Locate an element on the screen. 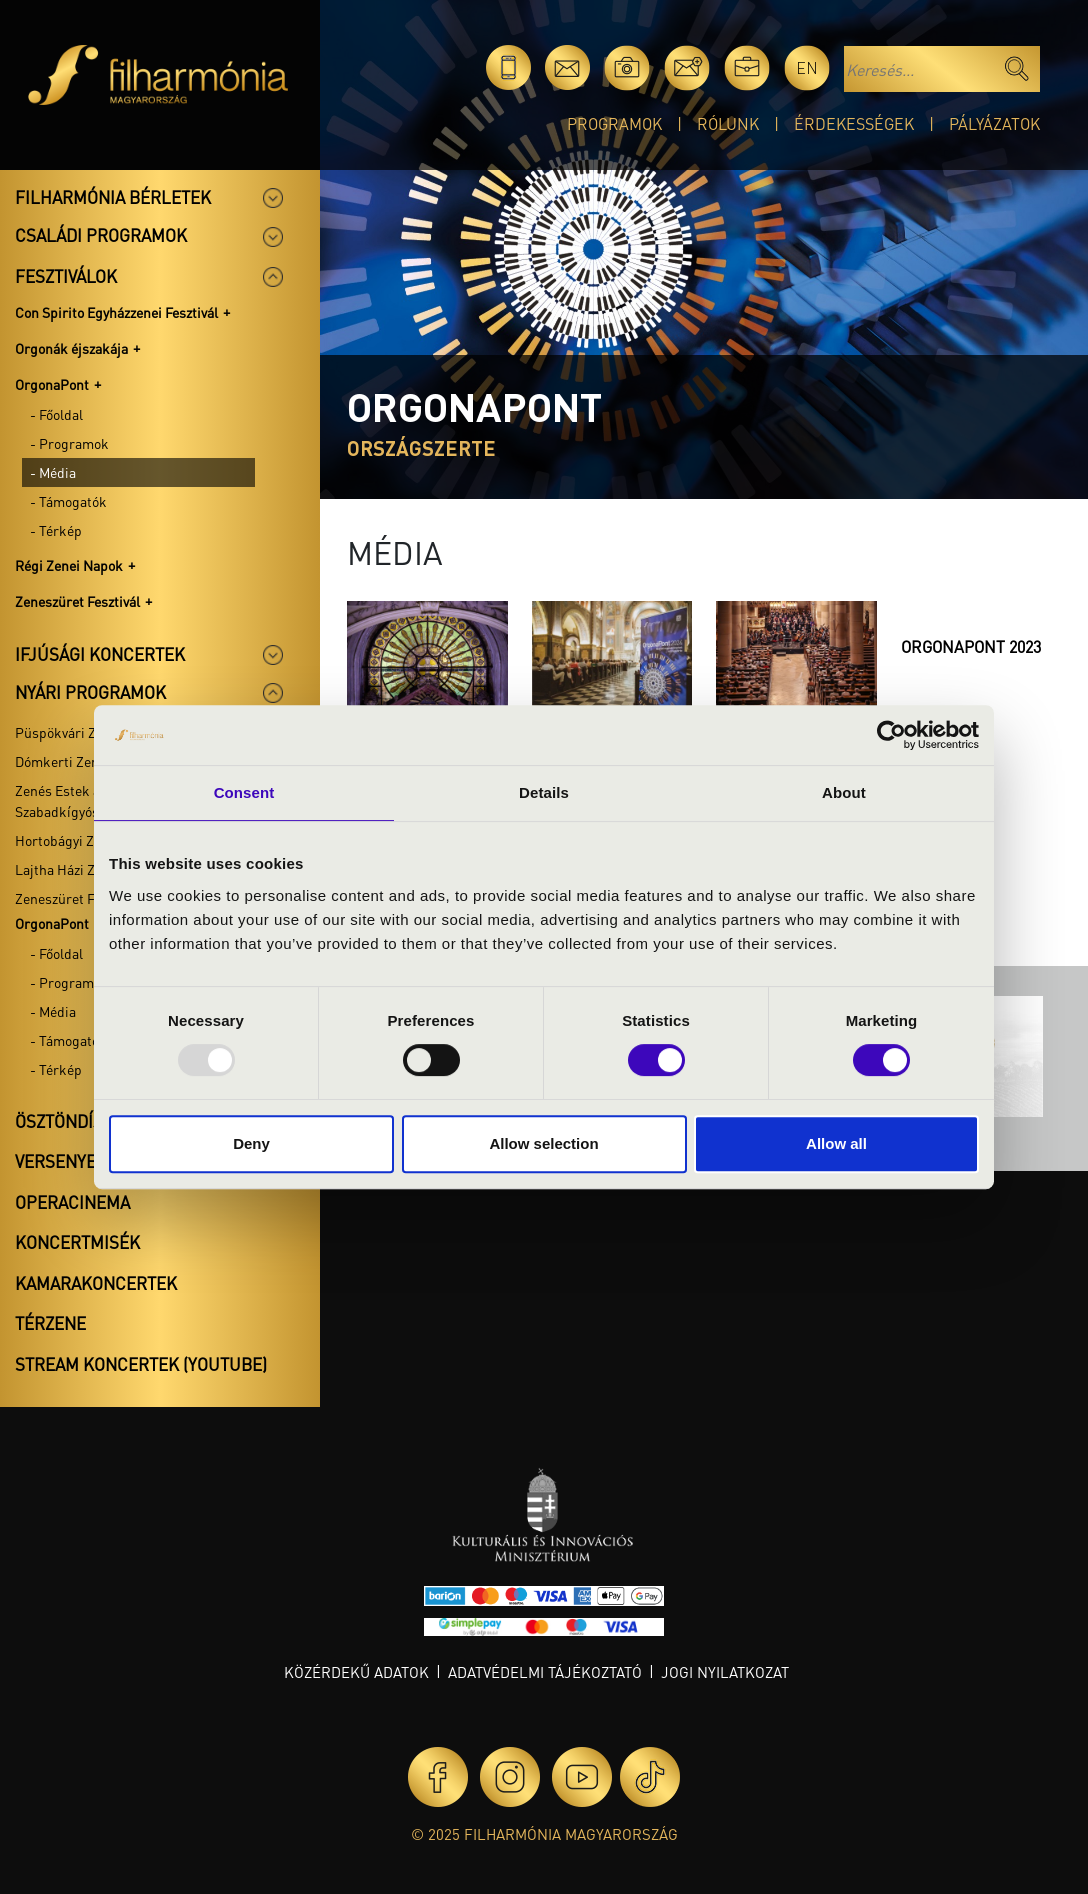  - Média is located at coordinates (53, 472).